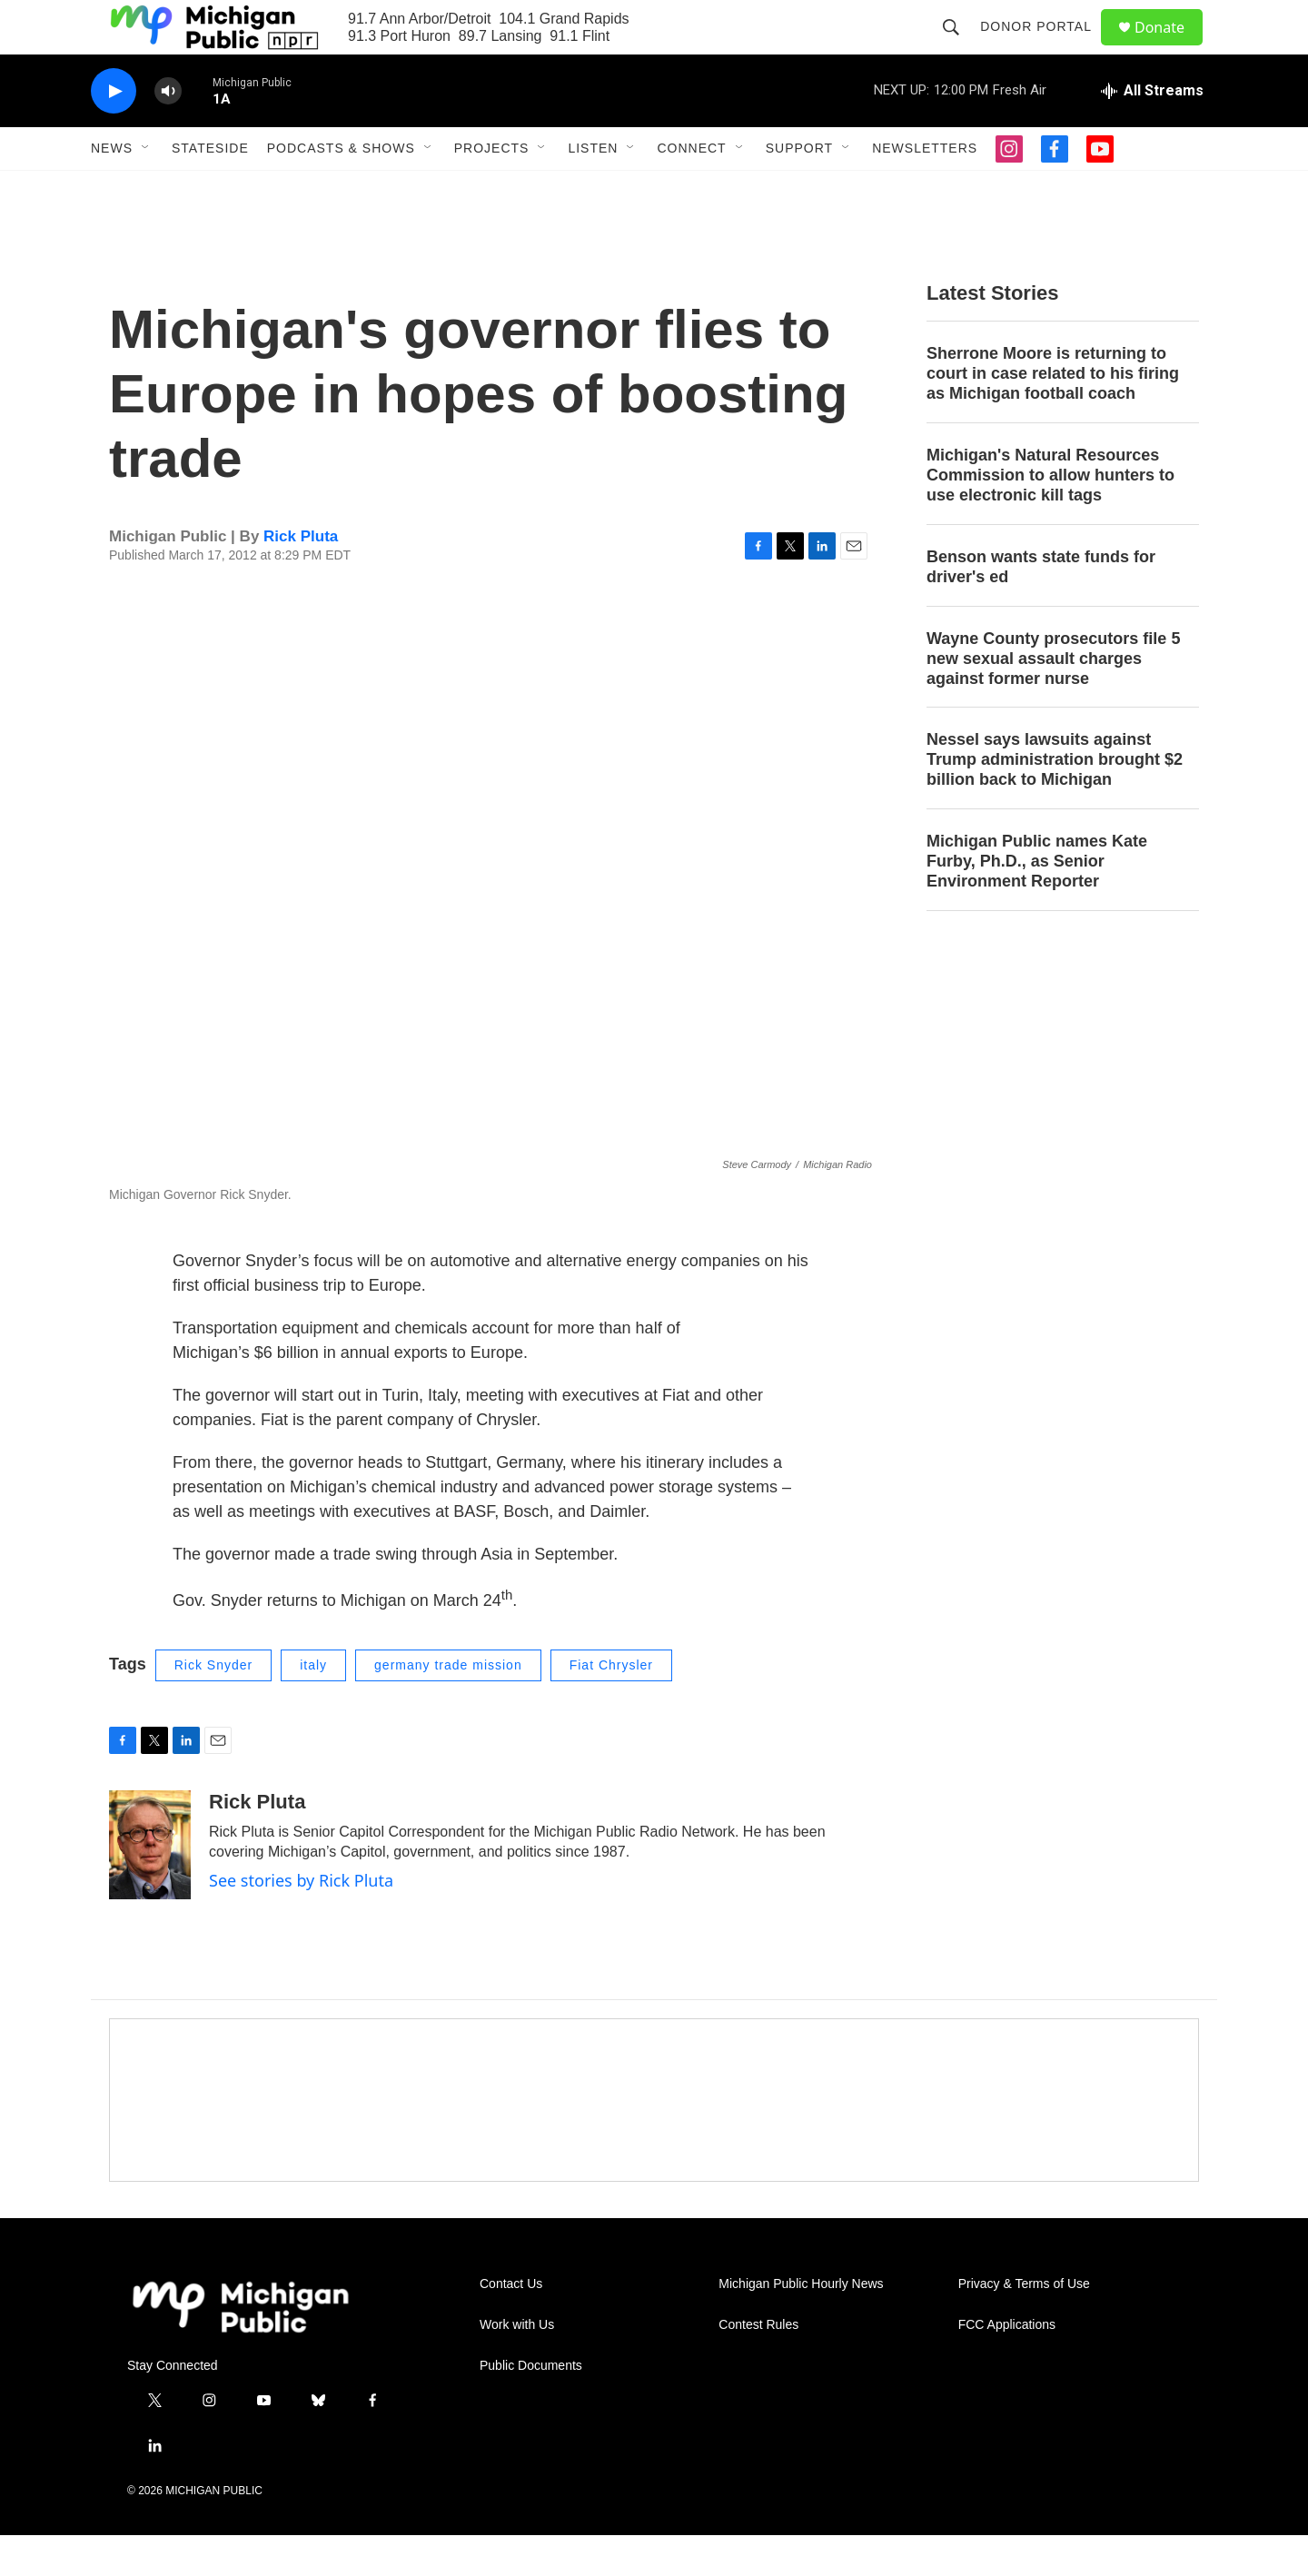 This screenshot has height=2576, width=1308. I want to click on [header-search-icon], so click(959, 47).